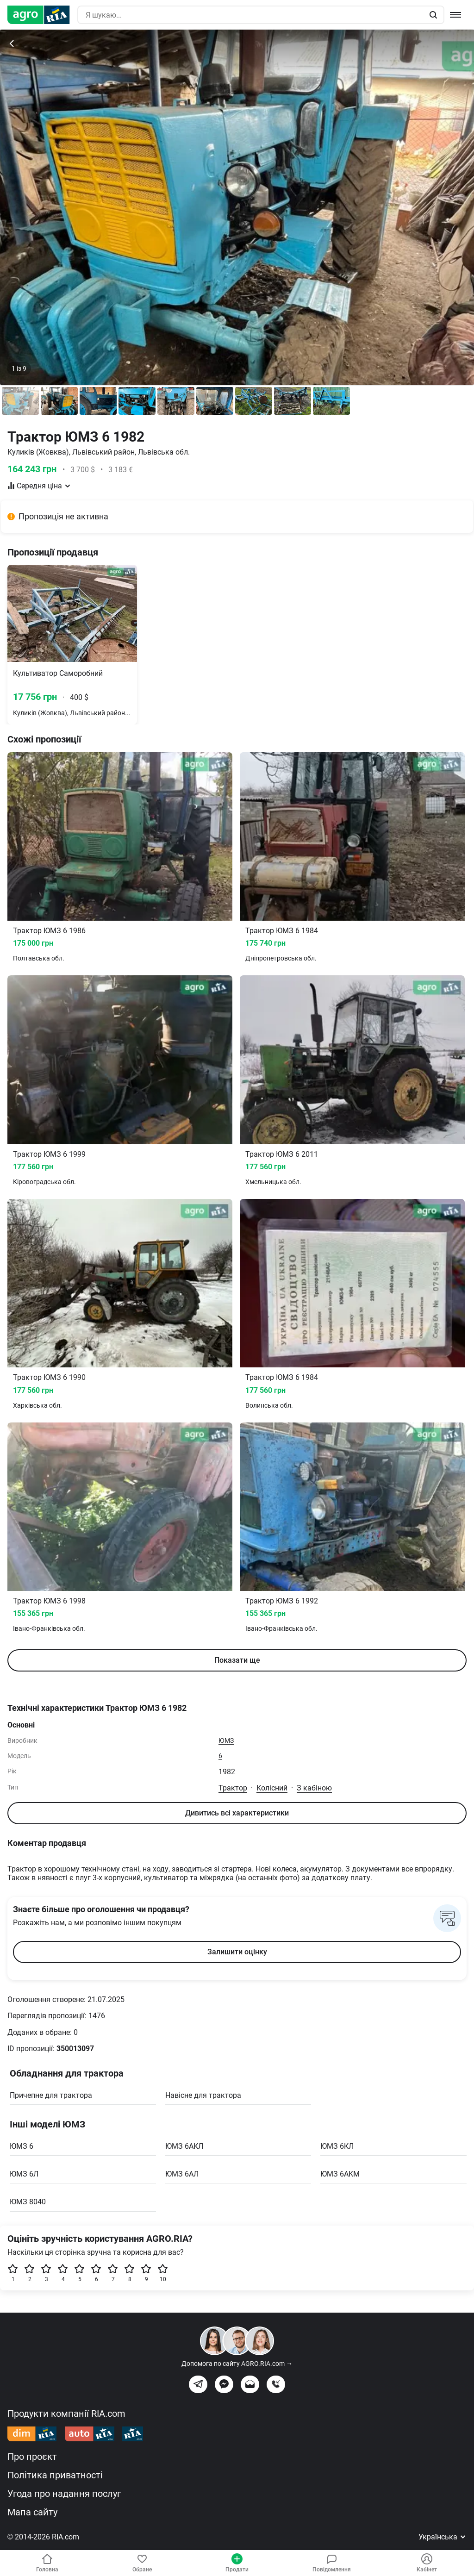 The width and height of the screenshot is (474, 2576). Describe the element at coordinates (51, 2095) in the screenshot. I see `Причепне для трактора` at that location.